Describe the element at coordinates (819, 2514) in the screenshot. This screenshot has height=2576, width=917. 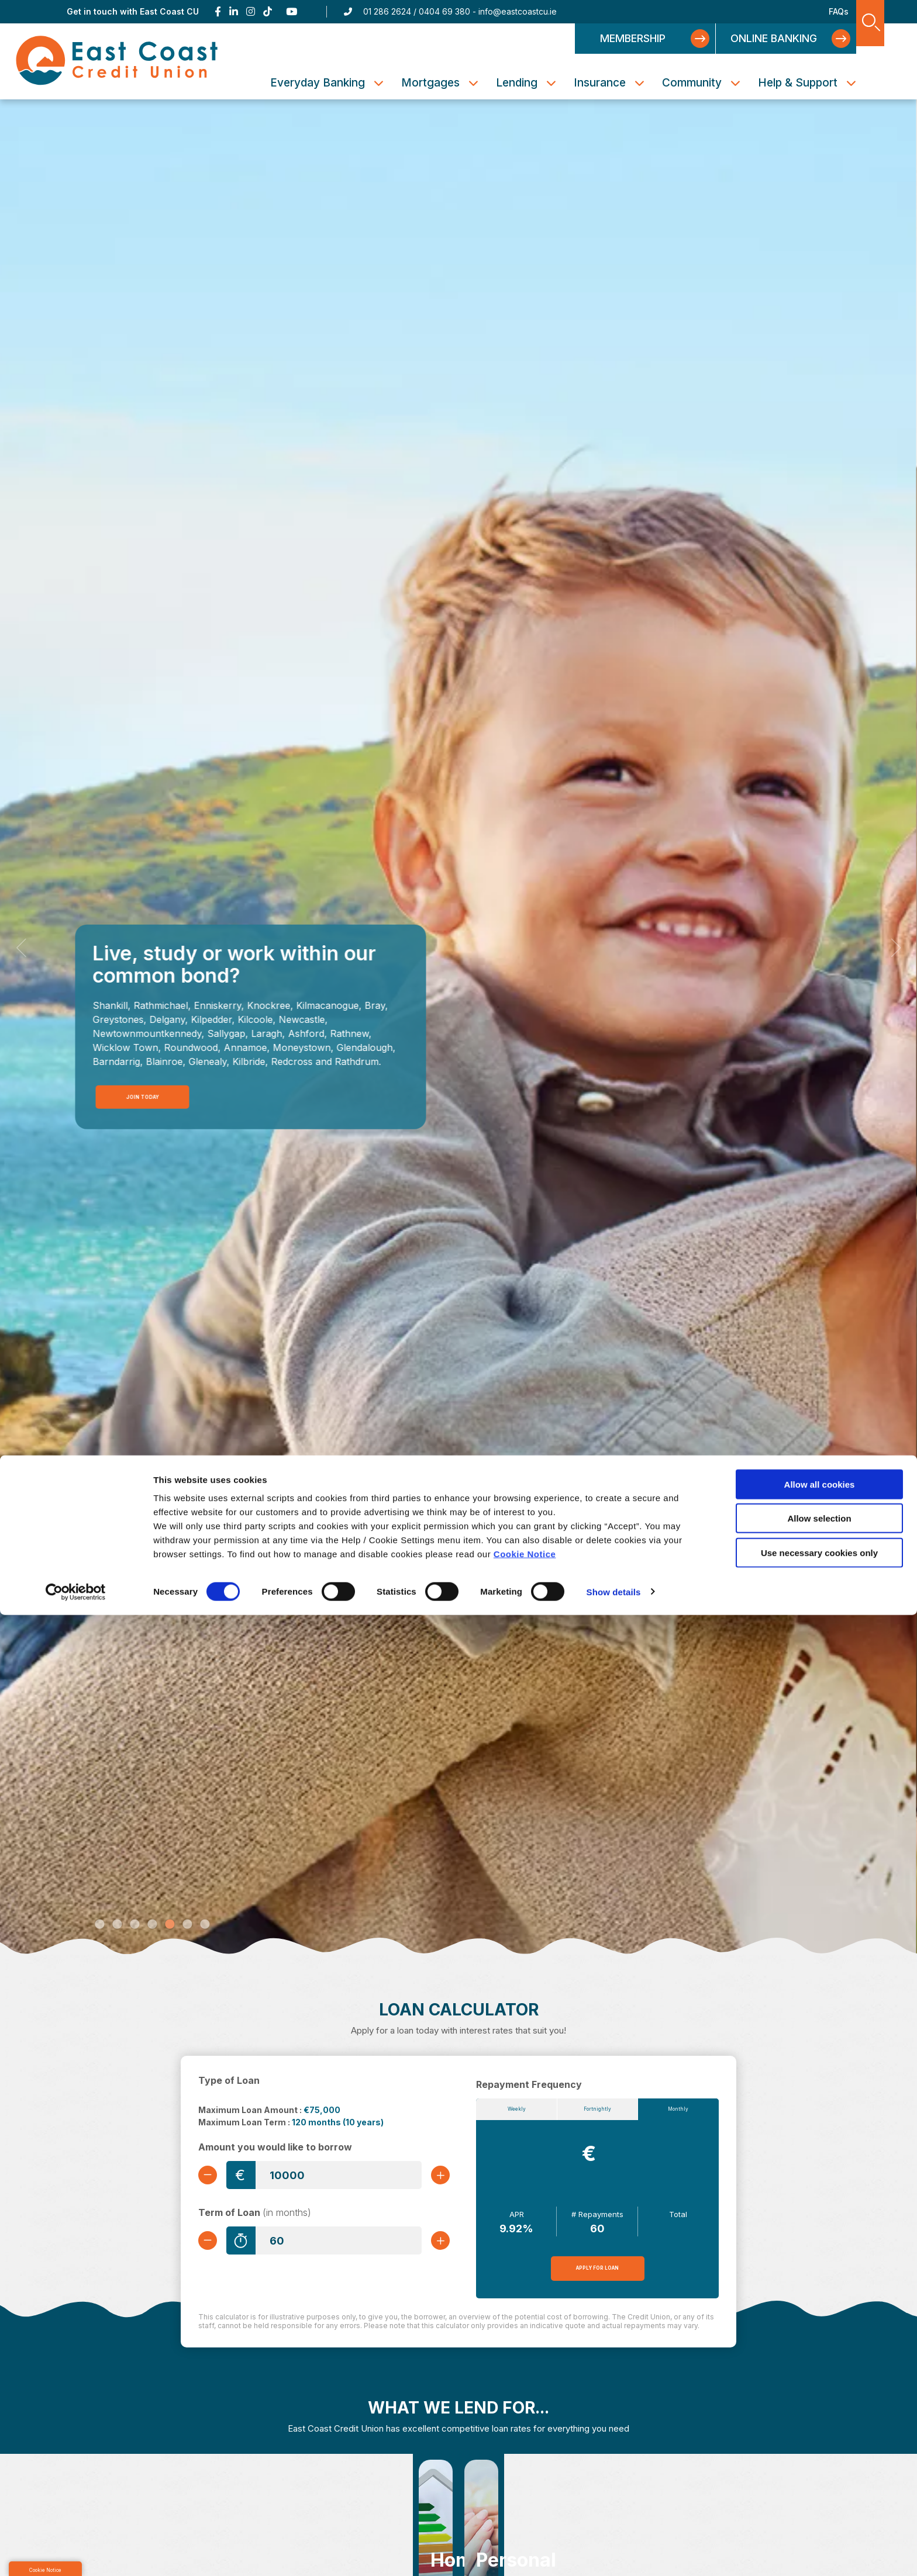
I see `Use necessary cookies only` at that location.